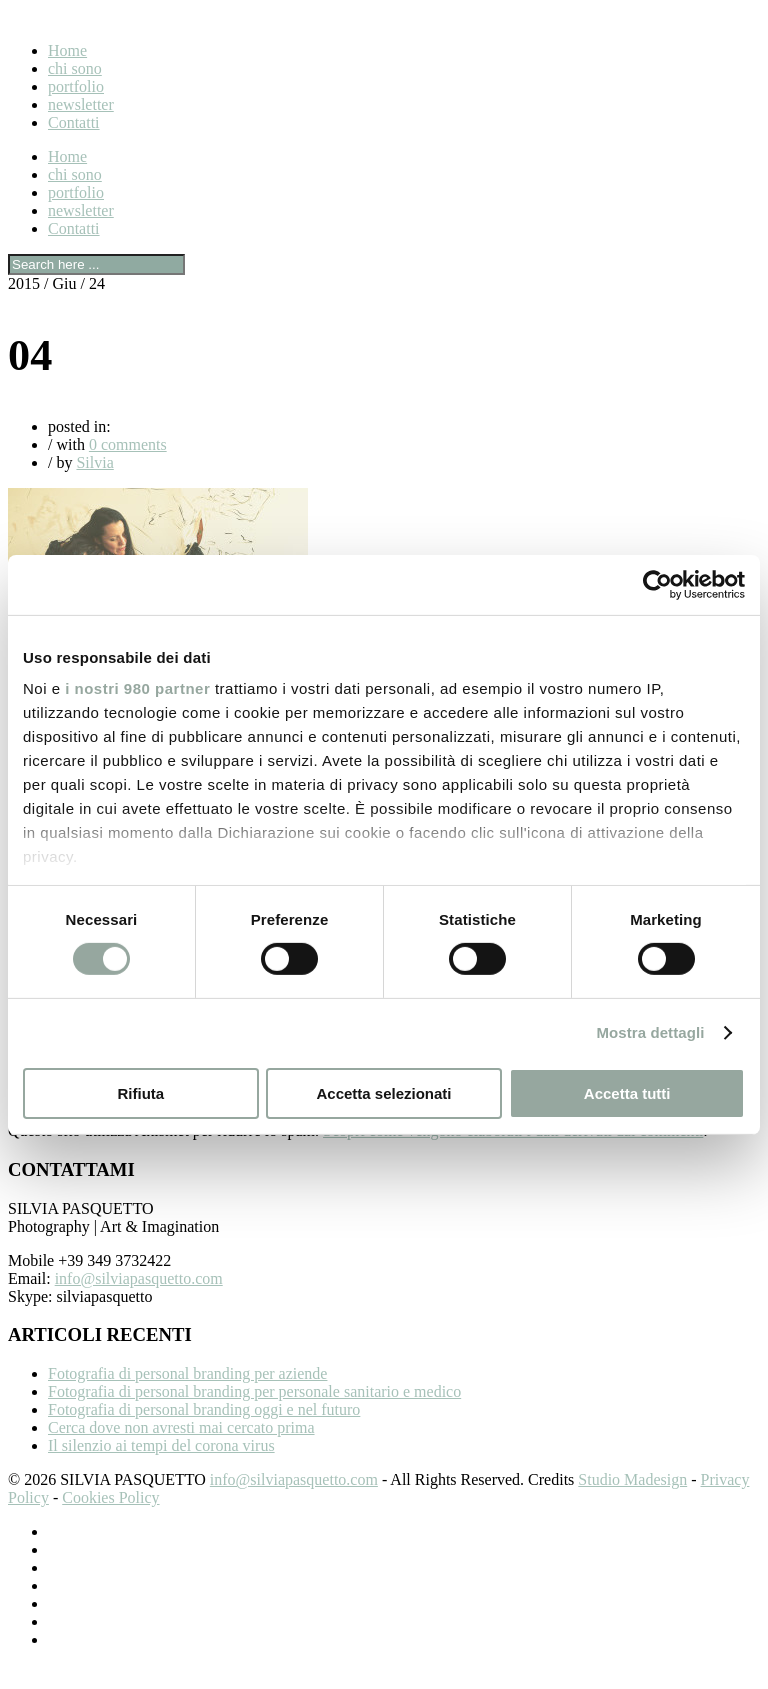 The image size is (768, 1689). Describe the element at coordinates (254, 1415) in the screenshot. I see `Fotografia di personal branding per personale sanitario e medico` at that location.